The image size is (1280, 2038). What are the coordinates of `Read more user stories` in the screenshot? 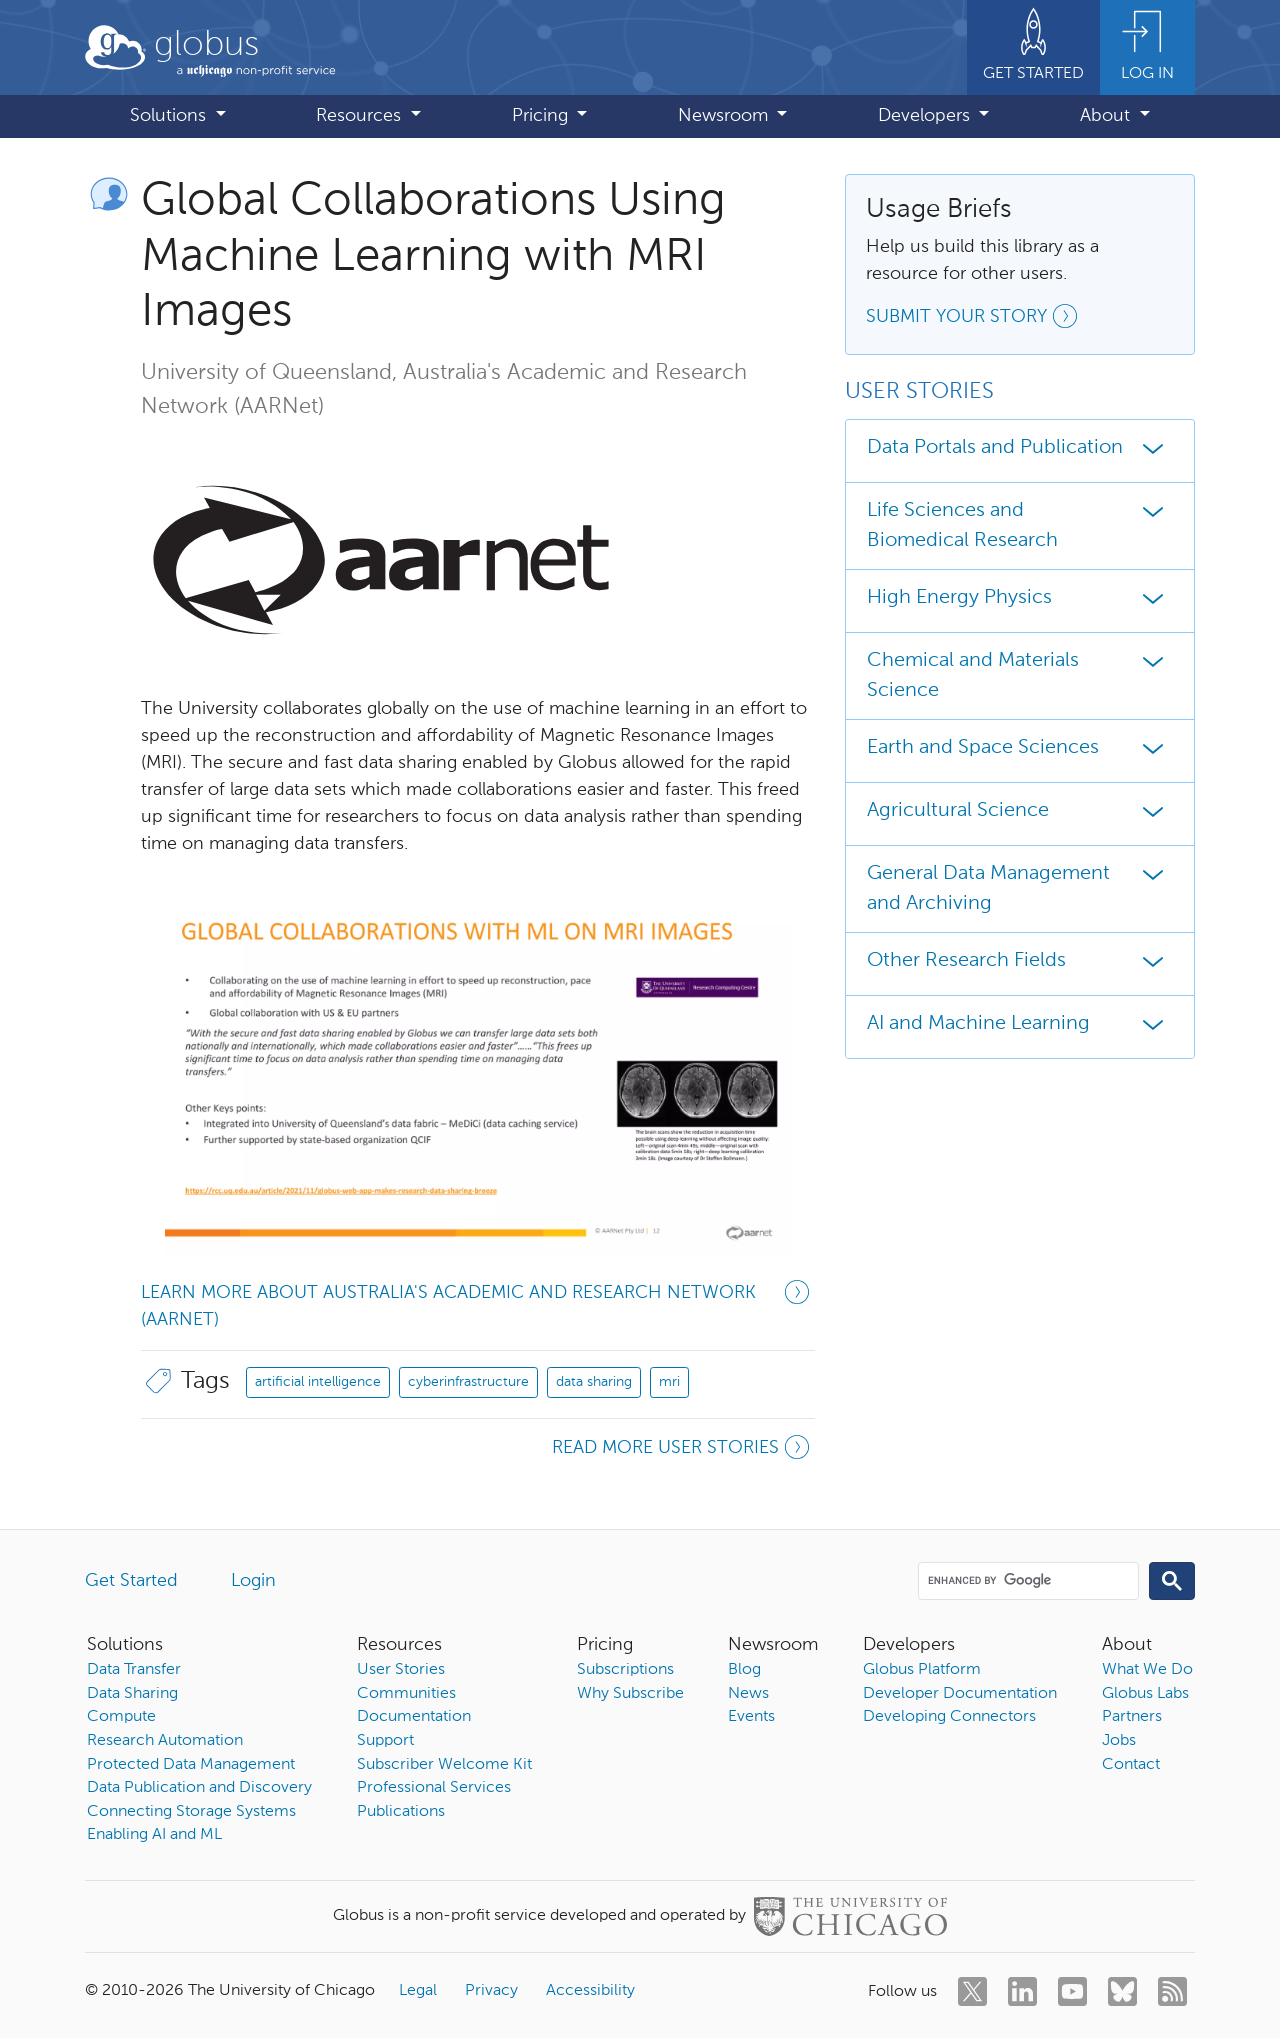 It's located at (683, 1450).